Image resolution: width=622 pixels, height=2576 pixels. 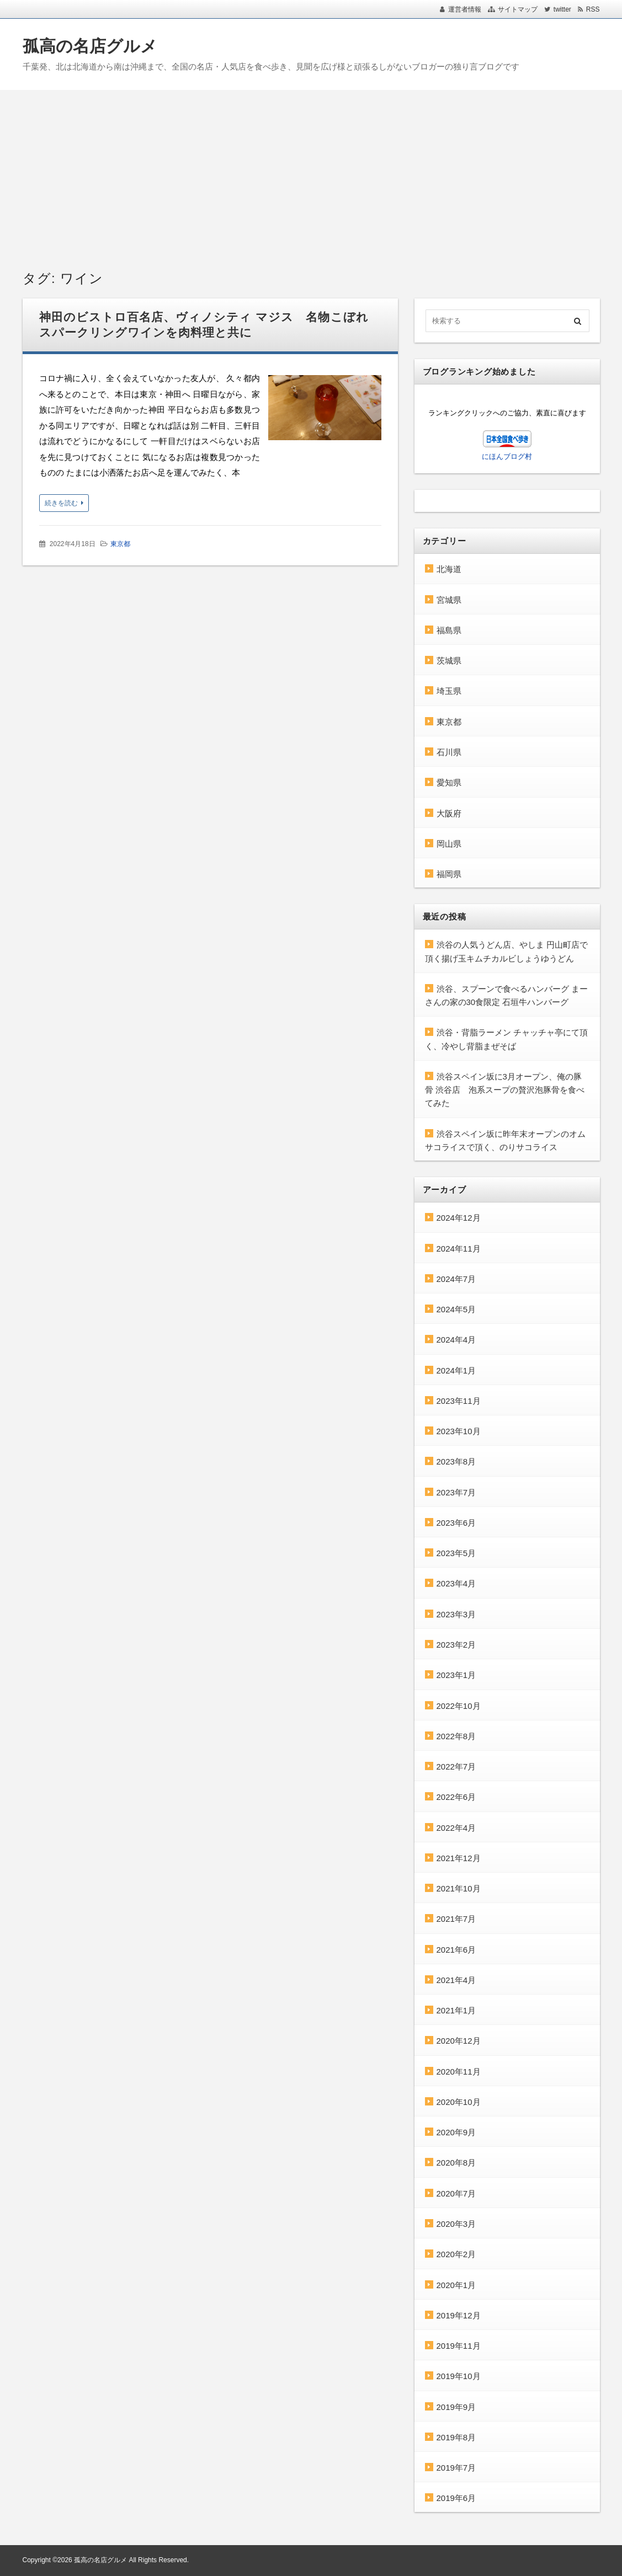 I want to click on 2020年11月, so click(x=459, y=2071).